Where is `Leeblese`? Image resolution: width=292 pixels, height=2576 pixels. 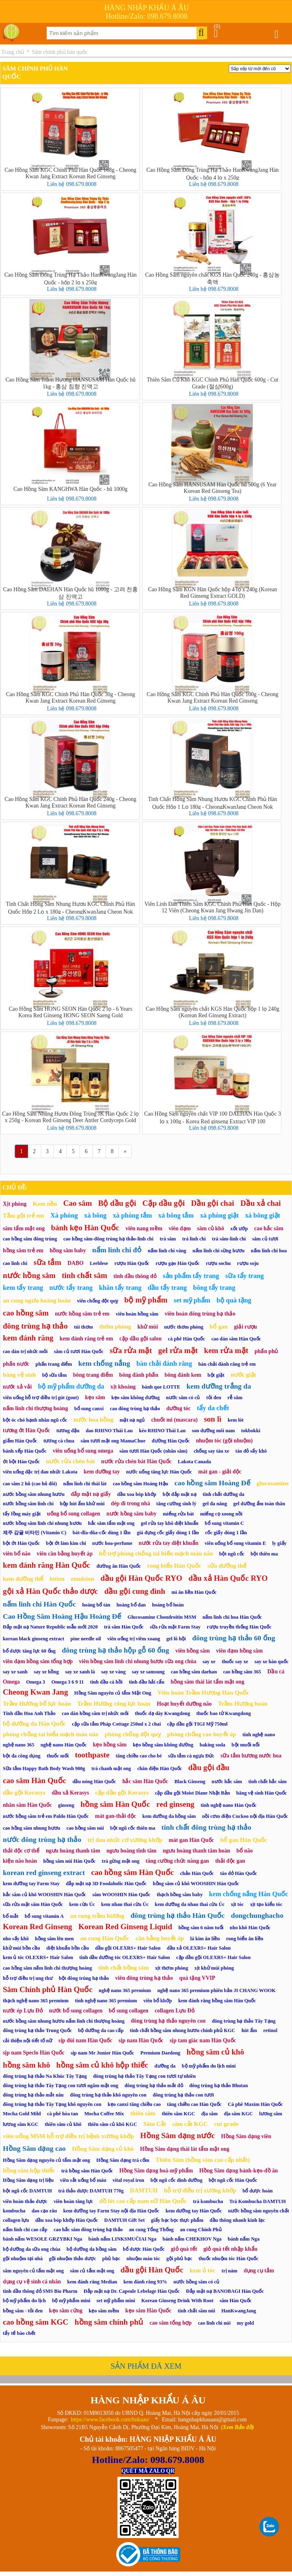 Leeblese is located at coordinates (99, 1263).